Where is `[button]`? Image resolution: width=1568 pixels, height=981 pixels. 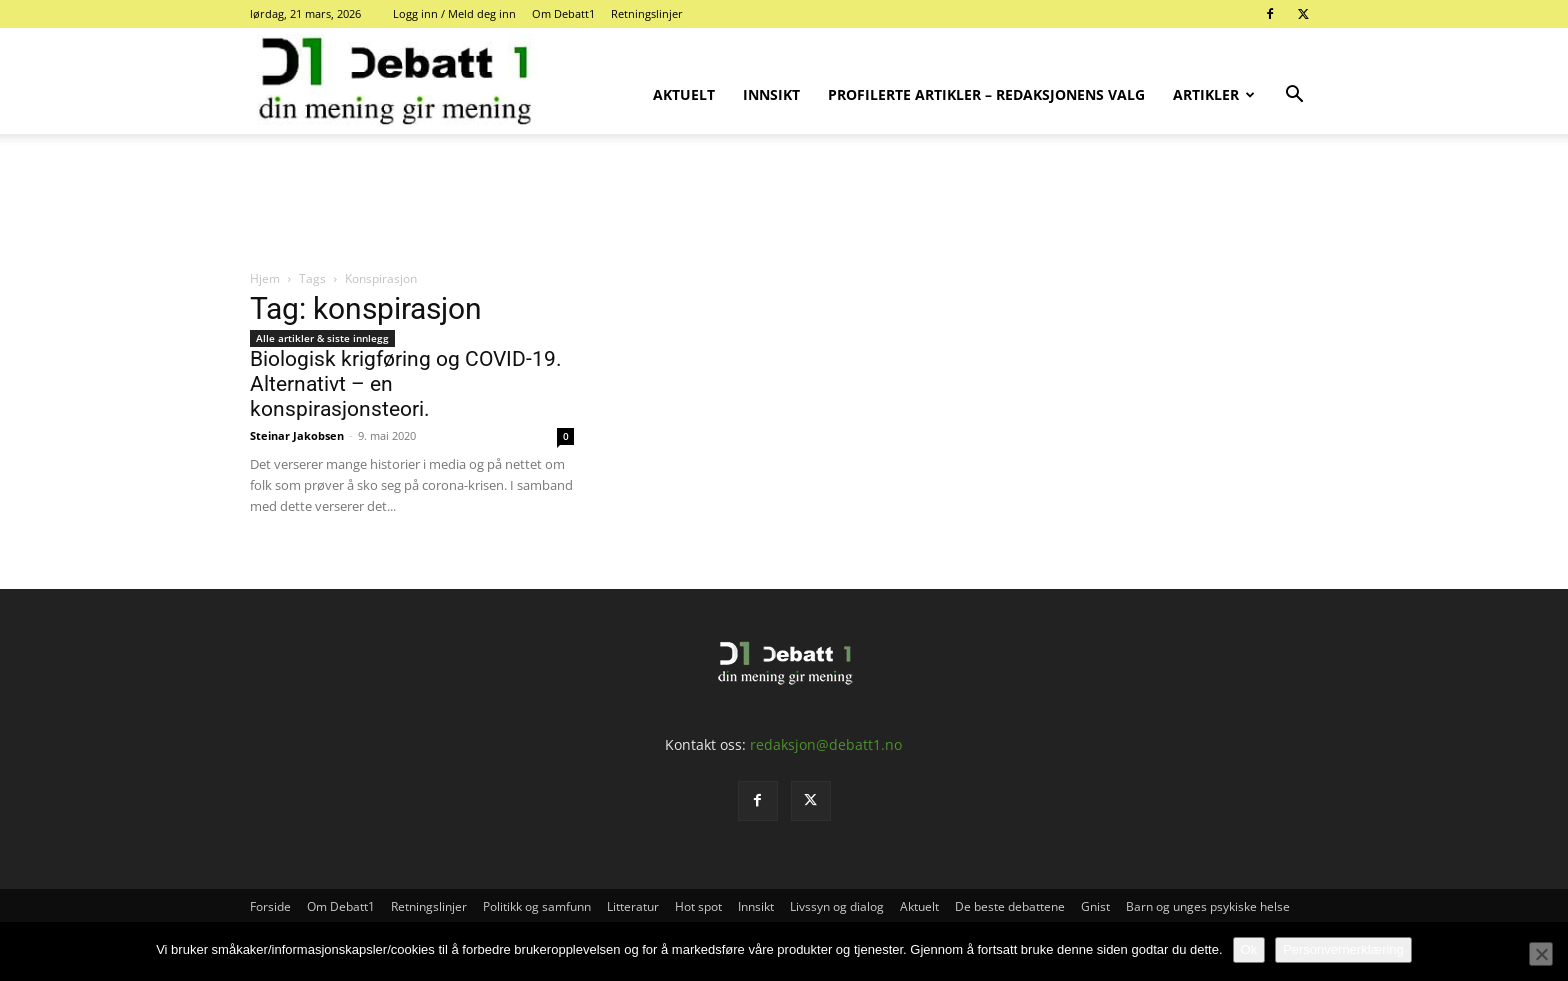 [button] is located at coordinates (1294, 96).